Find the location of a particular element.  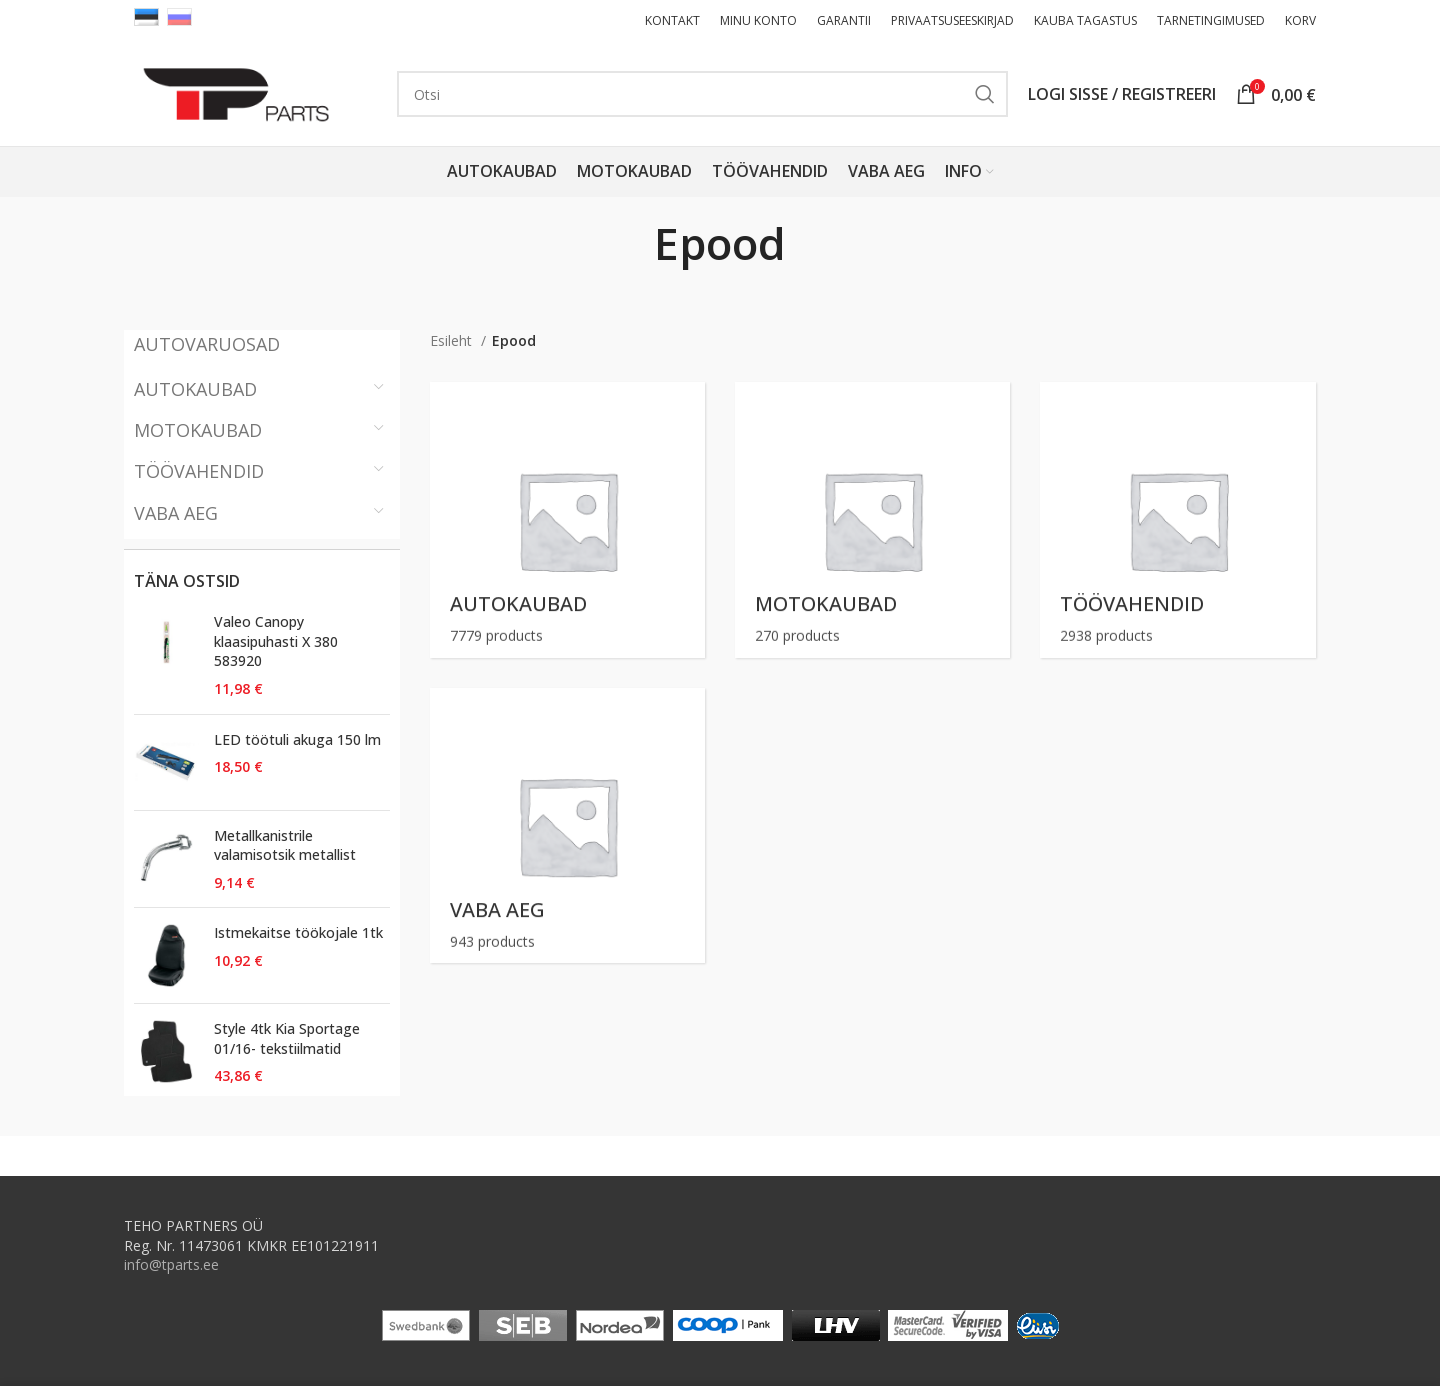

AUTOKAUBAD is located at coordinates (195, 389).